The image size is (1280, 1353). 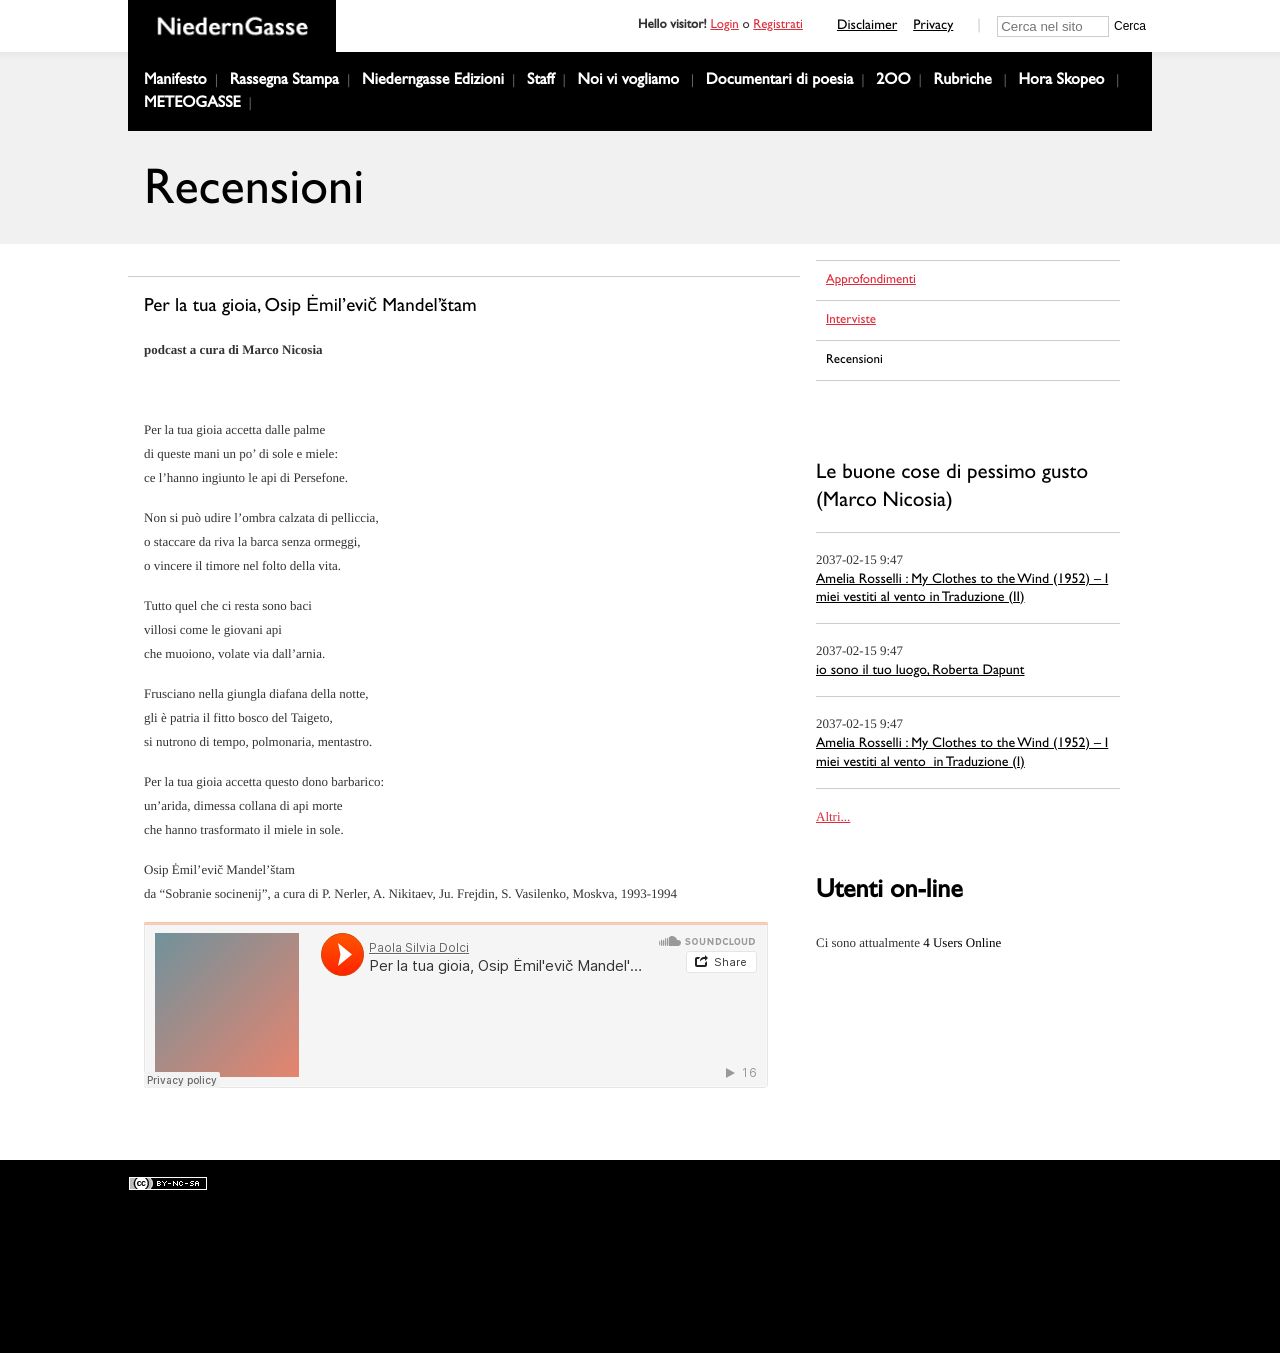 I want to click on Noi vi vogliamo, so click(x=629, y=82).